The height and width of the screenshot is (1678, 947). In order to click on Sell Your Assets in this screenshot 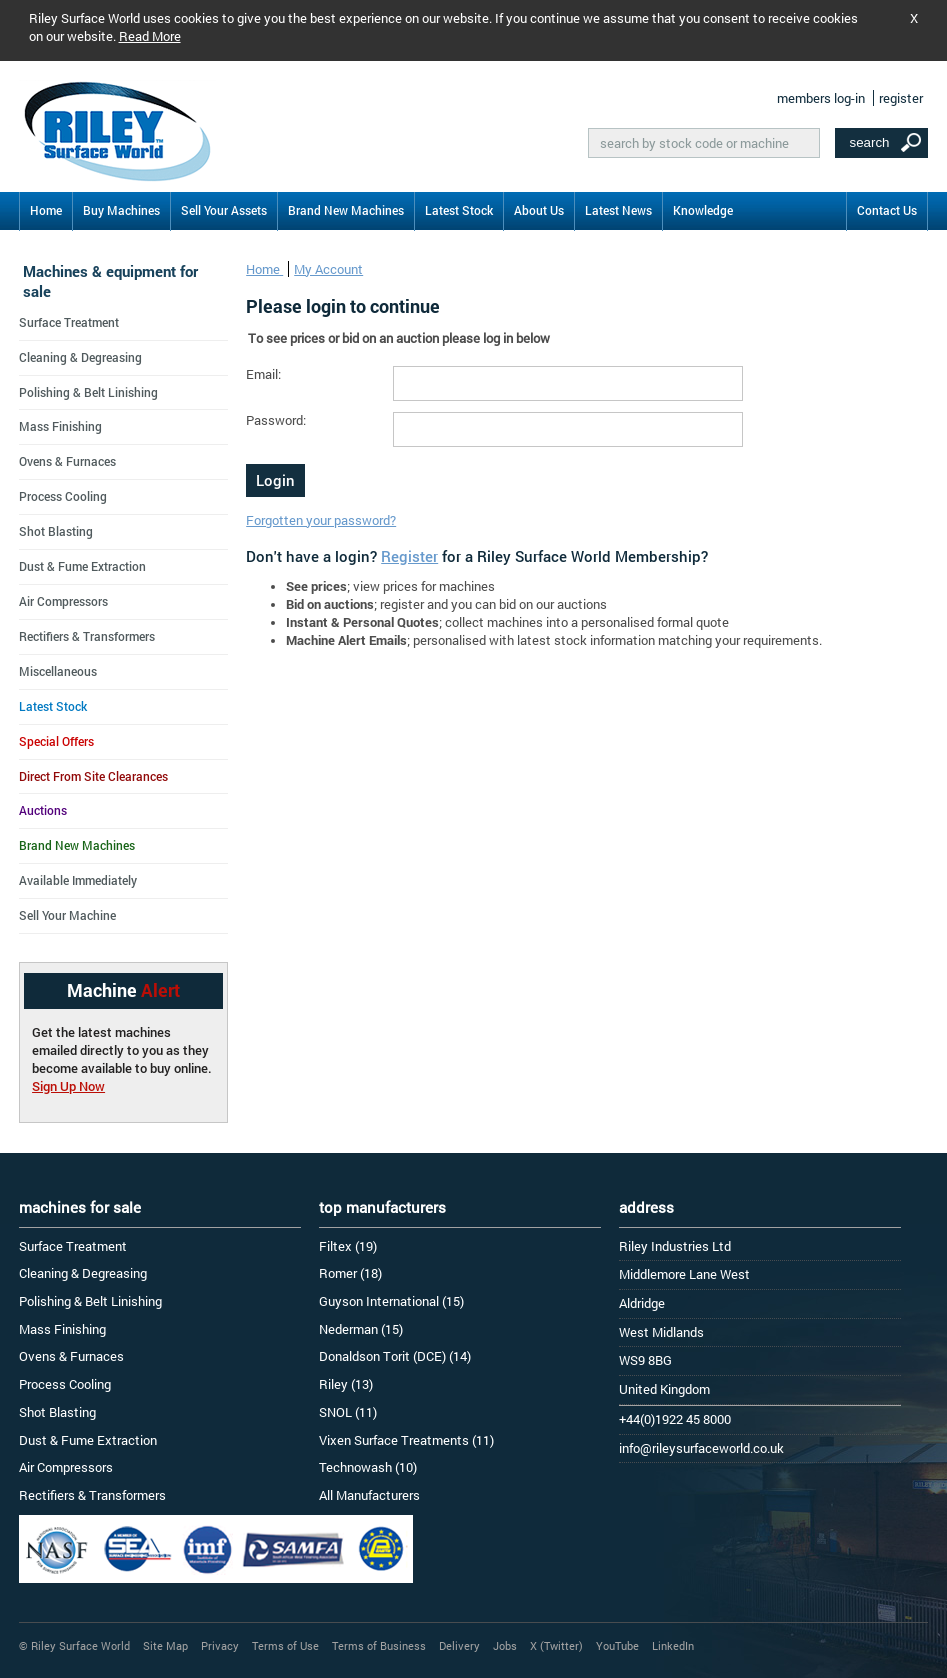, I will do `click(224, 210)`.